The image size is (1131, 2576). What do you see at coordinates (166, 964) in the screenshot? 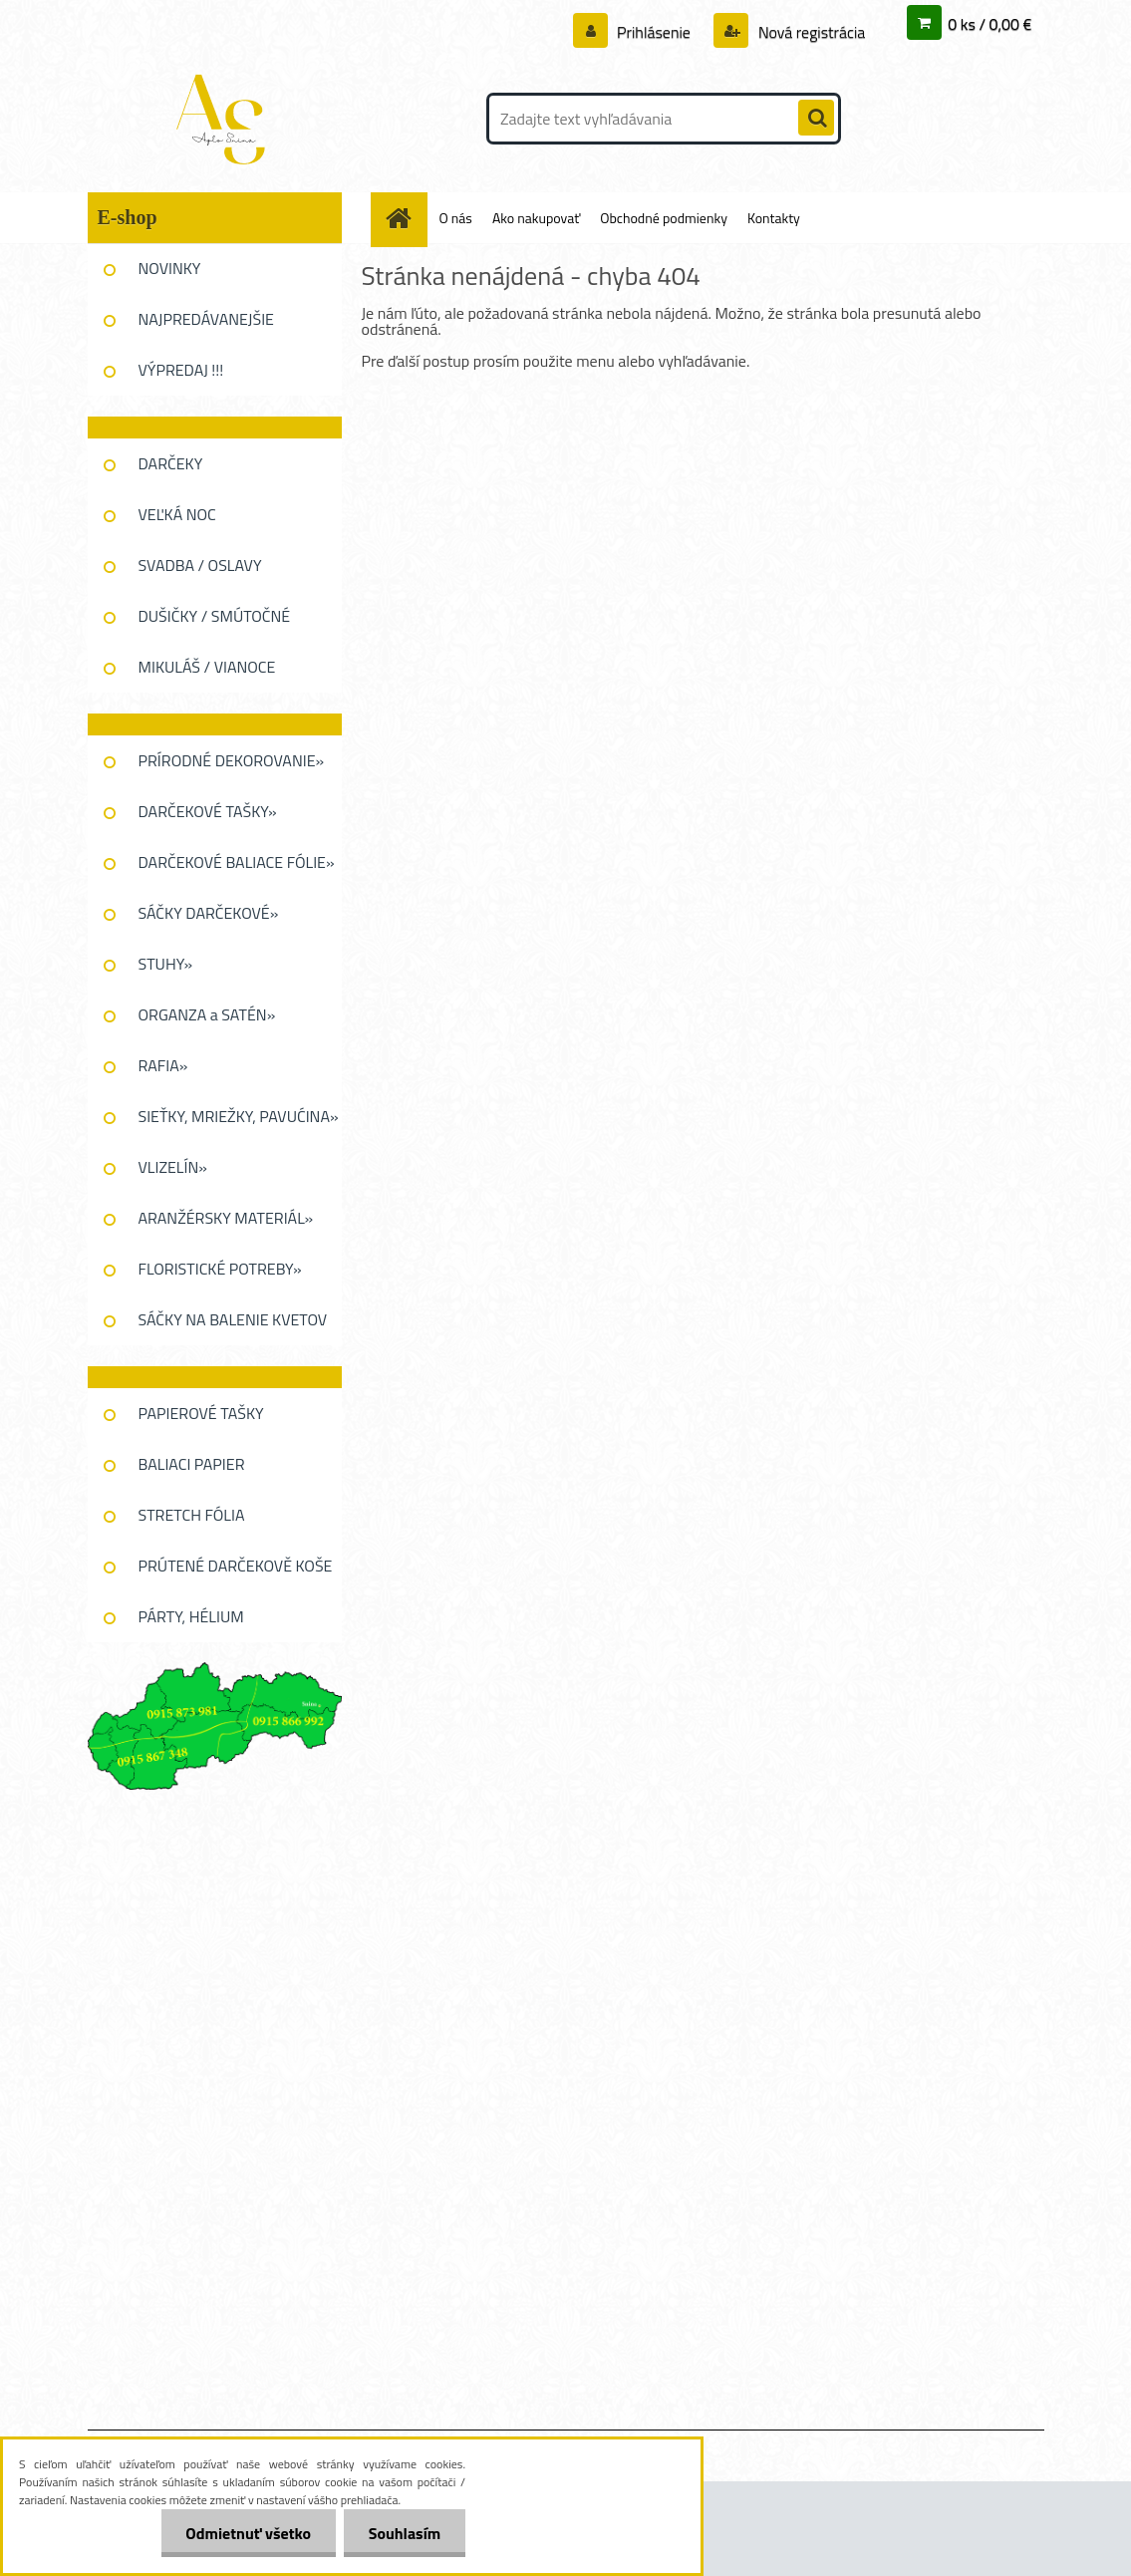
I see `STUHY»` at bounding box center [166, 964].